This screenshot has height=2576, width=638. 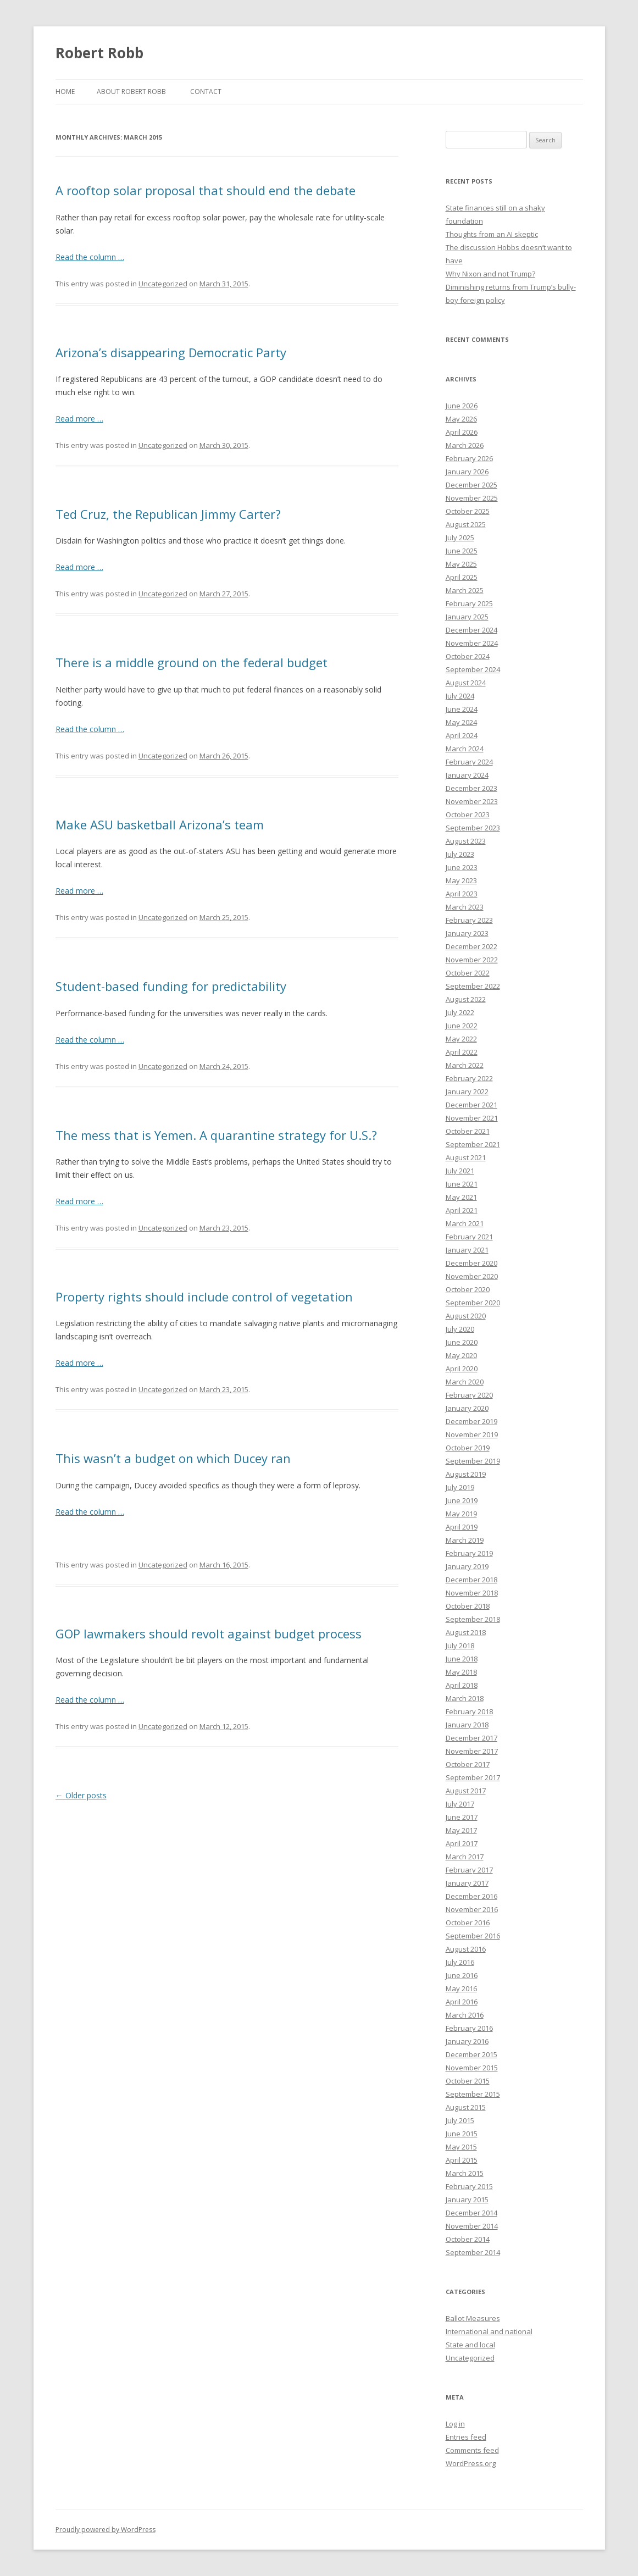 What do you see at coordinates (462, 1659) in the screenshot?
I see `June 2018` at bounding box center [462, 1659].